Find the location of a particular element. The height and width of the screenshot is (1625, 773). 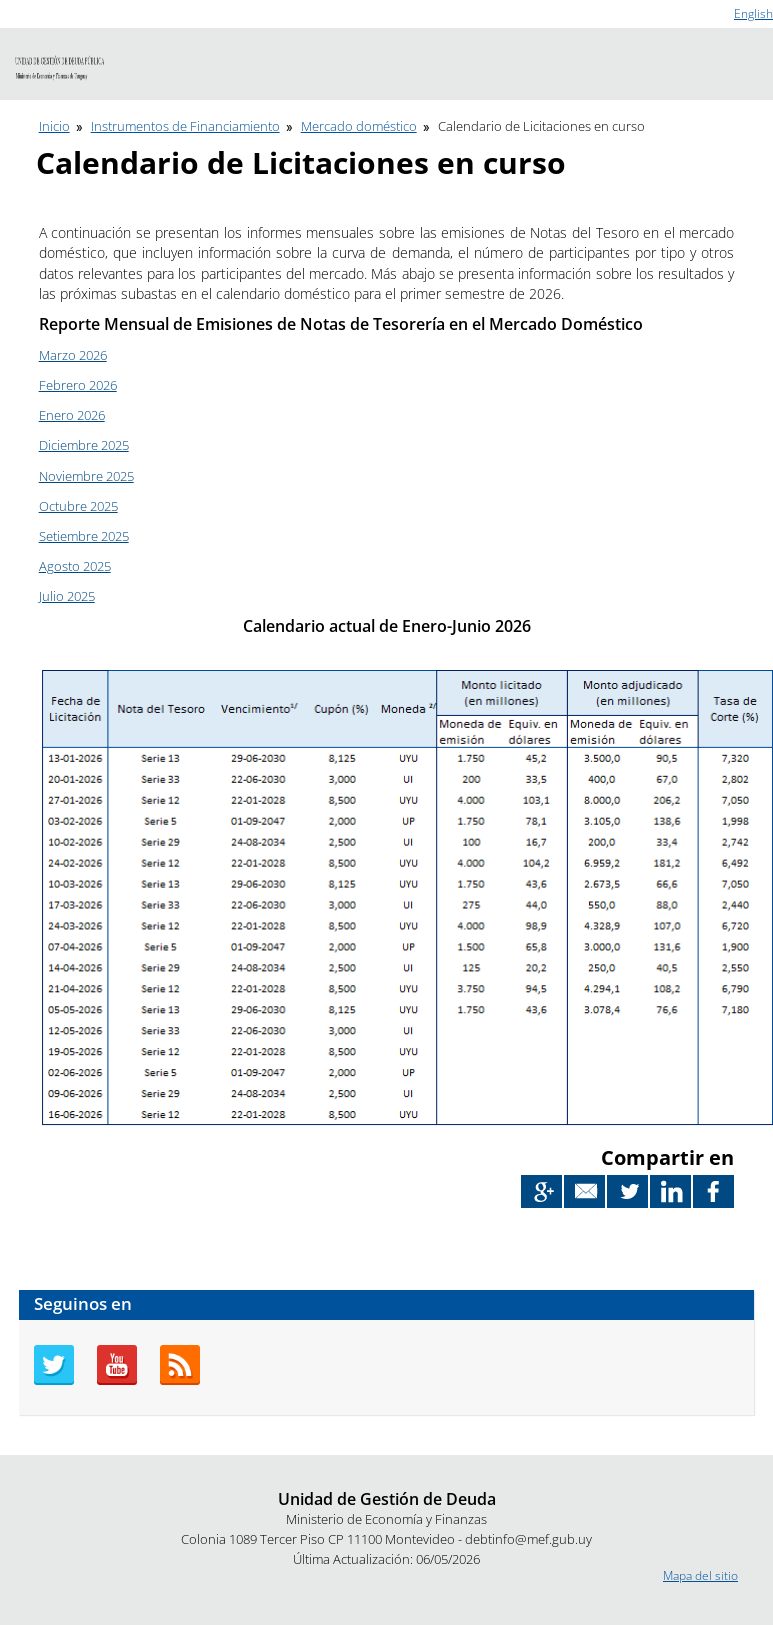

Ir al contenido is located at coordinates (39, 8).